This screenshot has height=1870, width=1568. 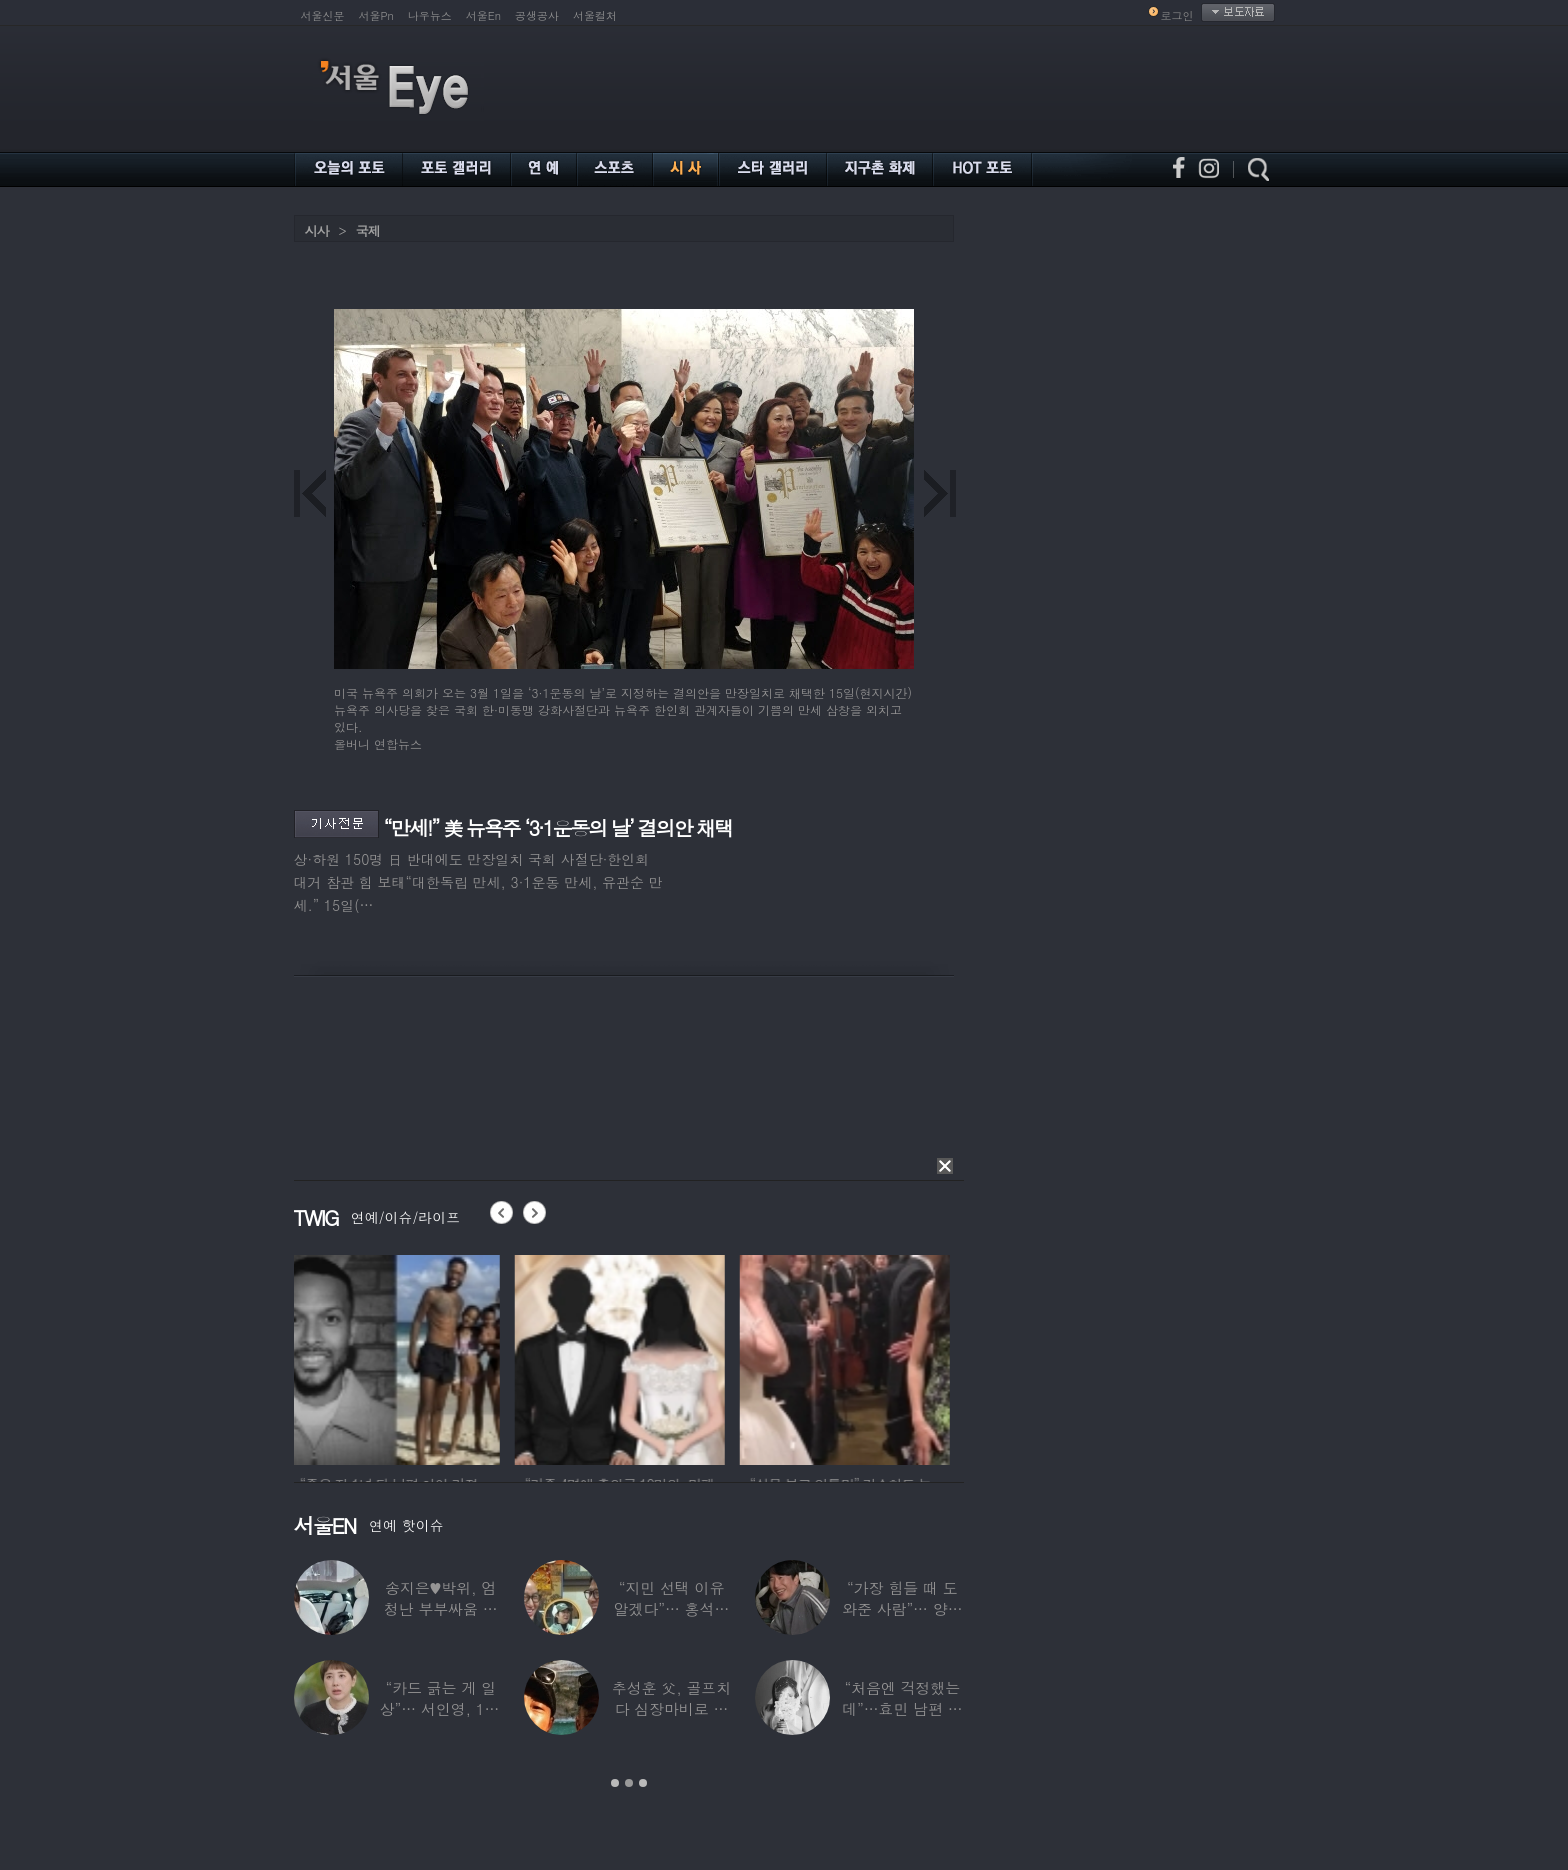 I want to click on 서울En, so click(x=483, y=15).